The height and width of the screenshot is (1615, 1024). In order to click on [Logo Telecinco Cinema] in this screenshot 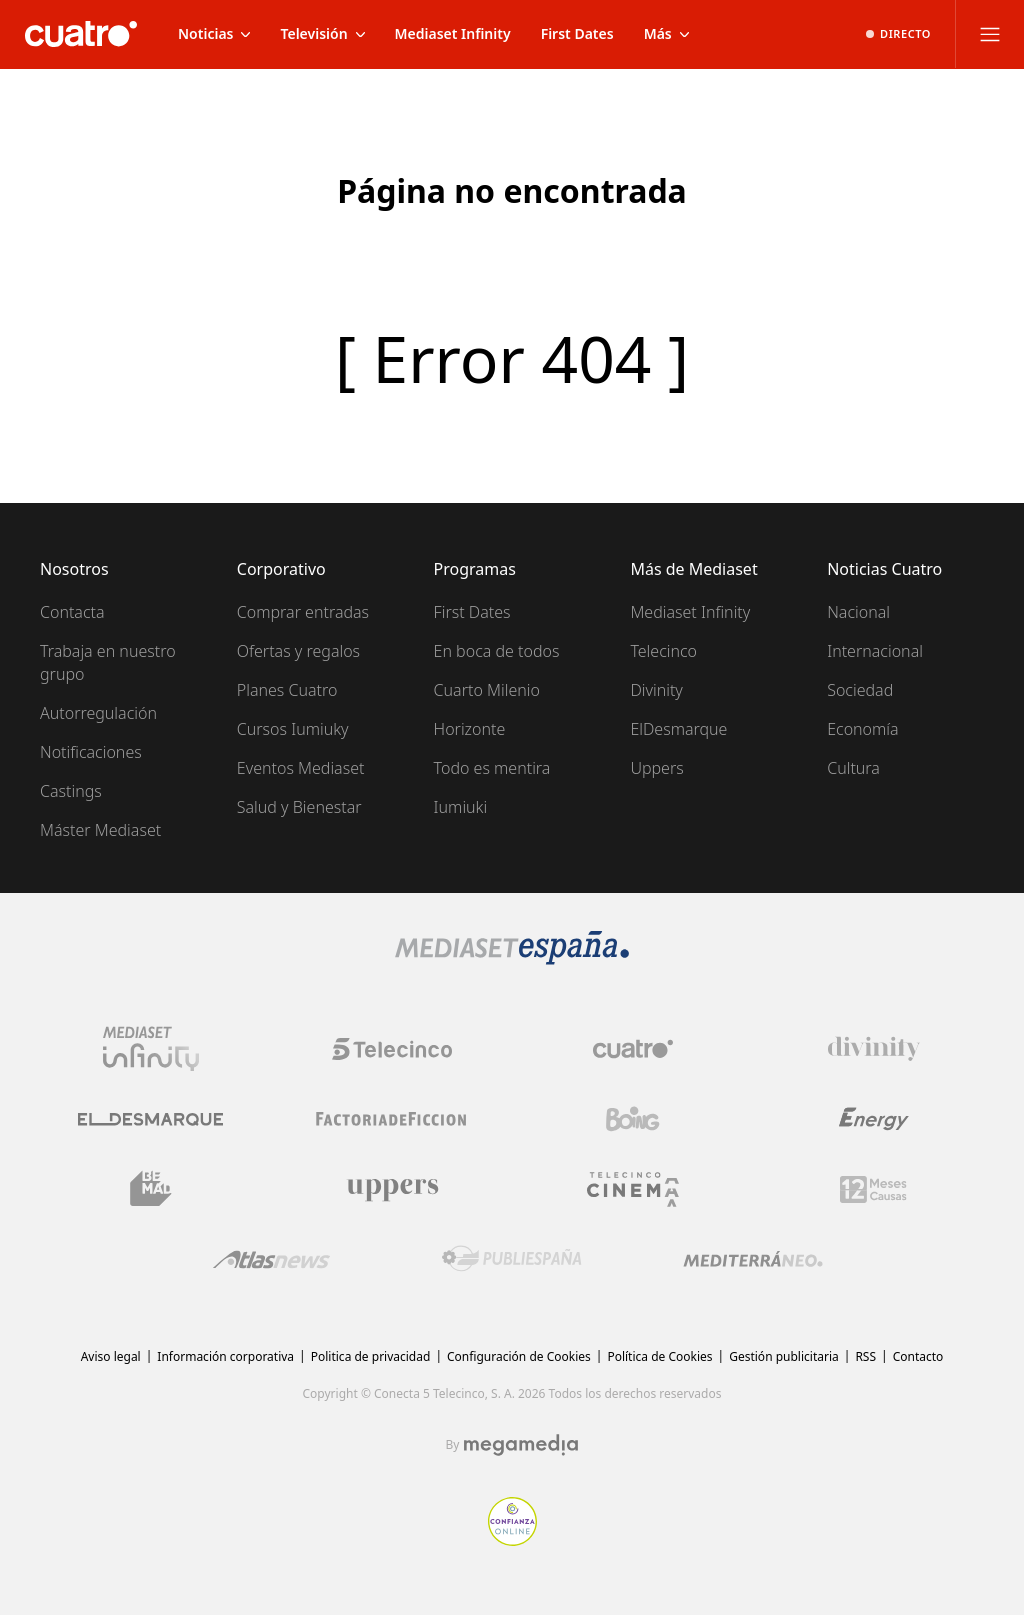, I will do `click(633, 1189)`.